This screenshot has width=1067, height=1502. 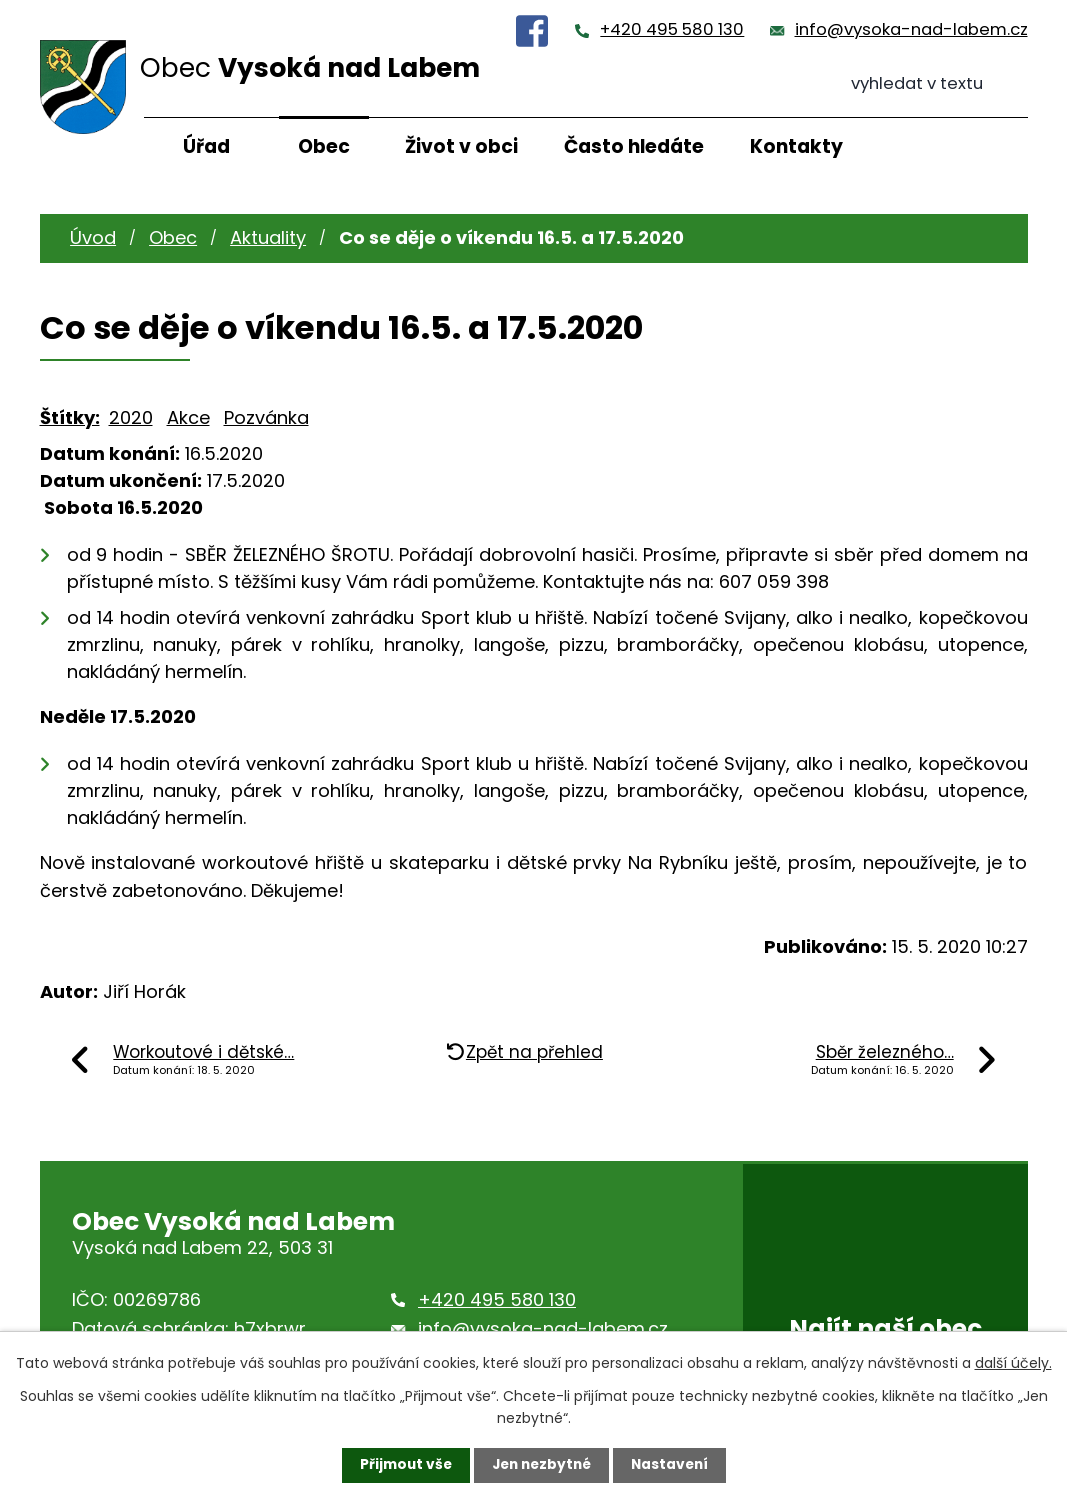 What do you see at coordinates (674, 1465) in the screenshot?
I see `Nastavení` at bounding box center [674, 1465].